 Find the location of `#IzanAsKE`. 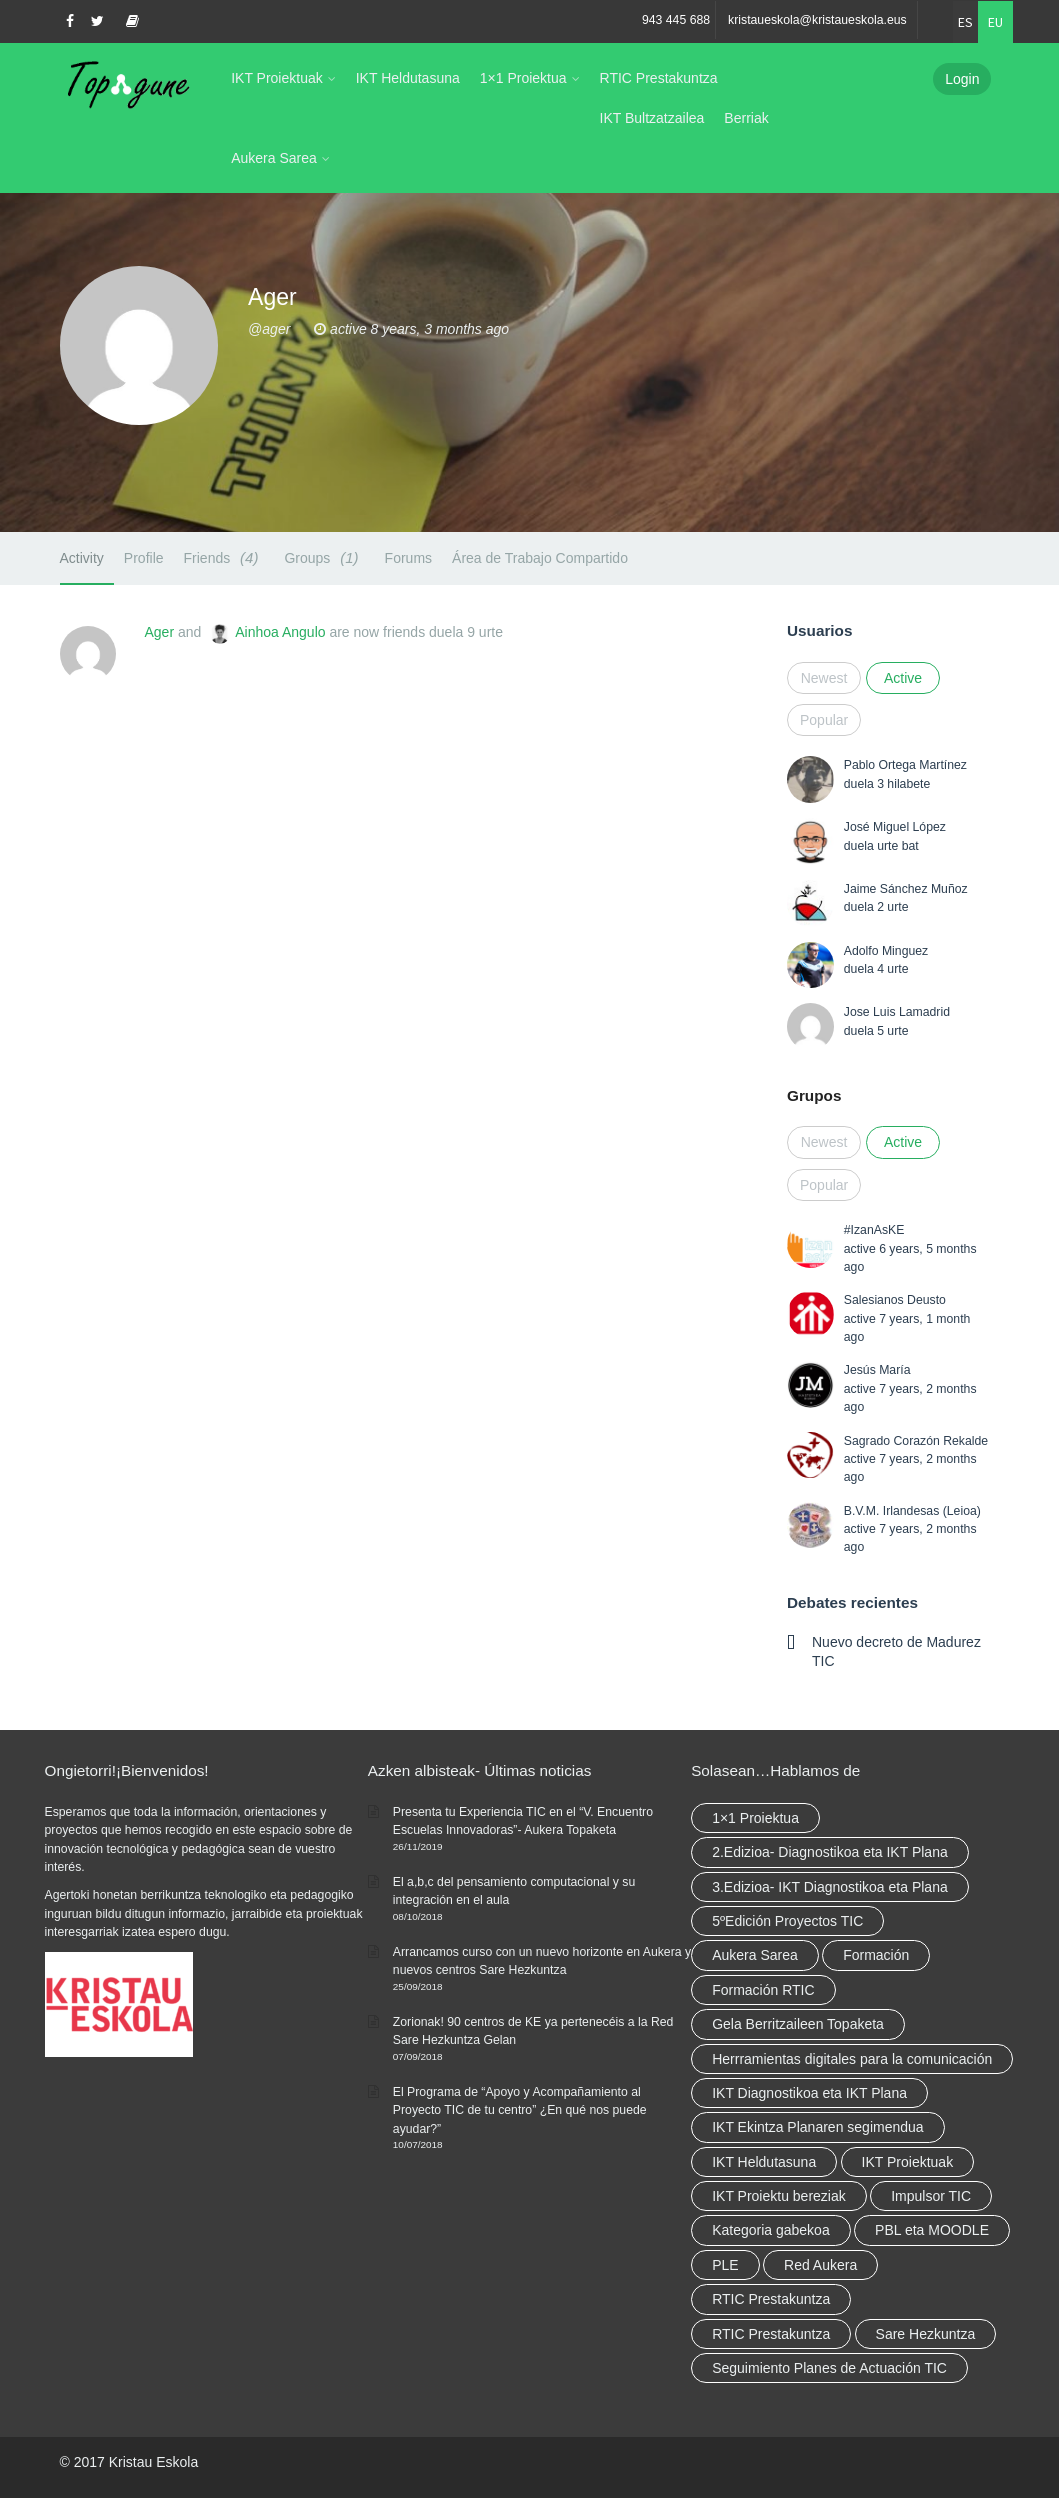

#IzanAsKE is located at coordinates (874, 1230).